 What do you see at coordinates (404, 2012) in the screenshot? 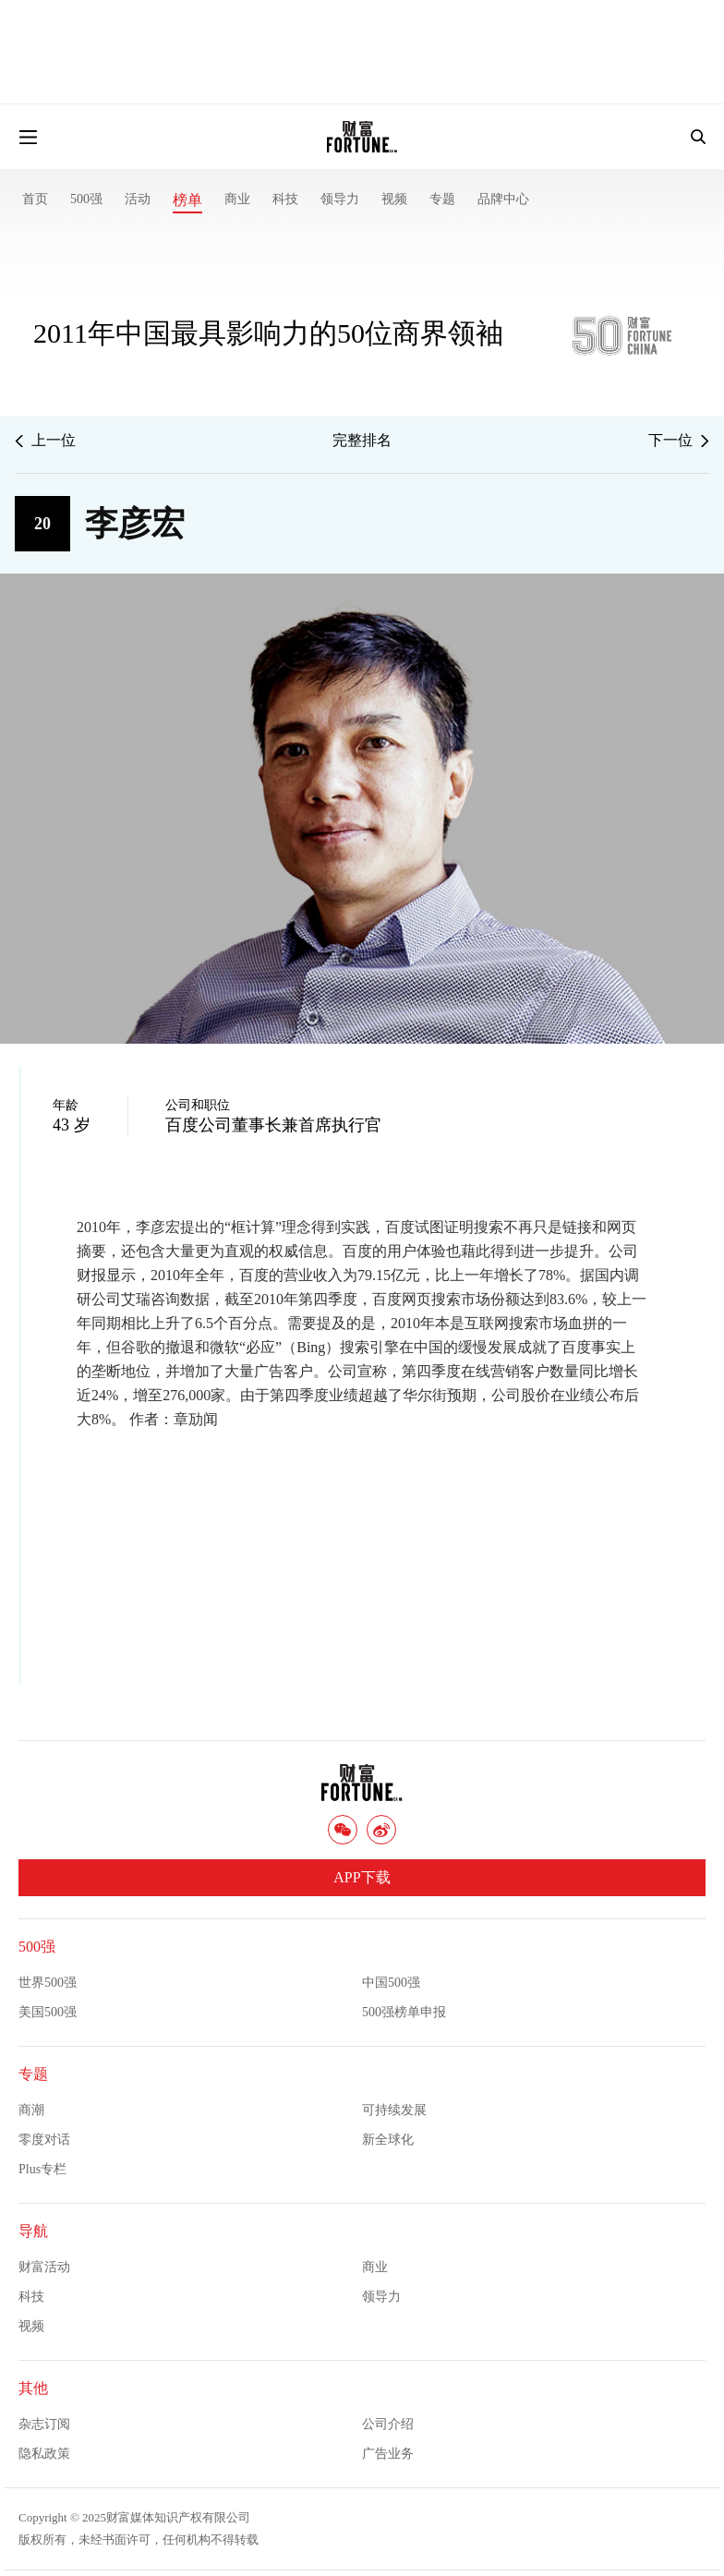
I see `500强榜单申报` at bounding box center [404, 2012].